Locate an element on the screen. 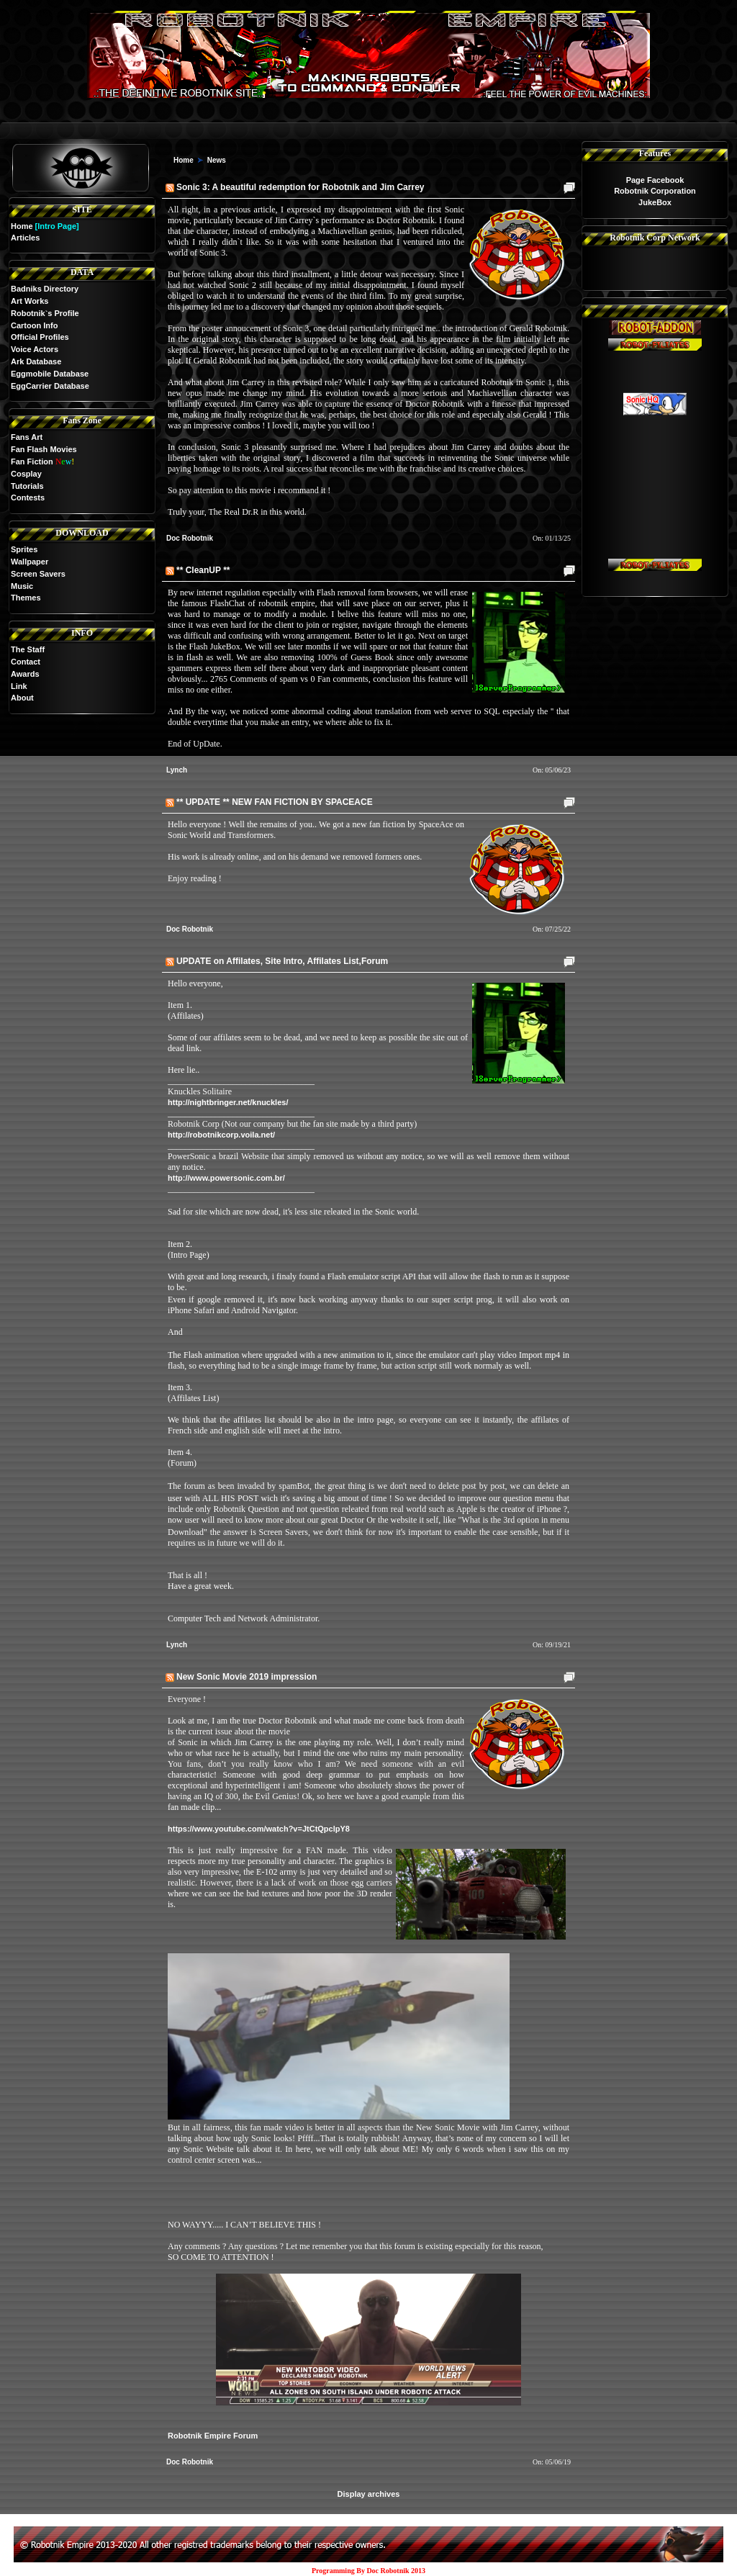 Image resolution: width=737 pixels, height=2576 pixels. About is located at coordinates (22, 697).